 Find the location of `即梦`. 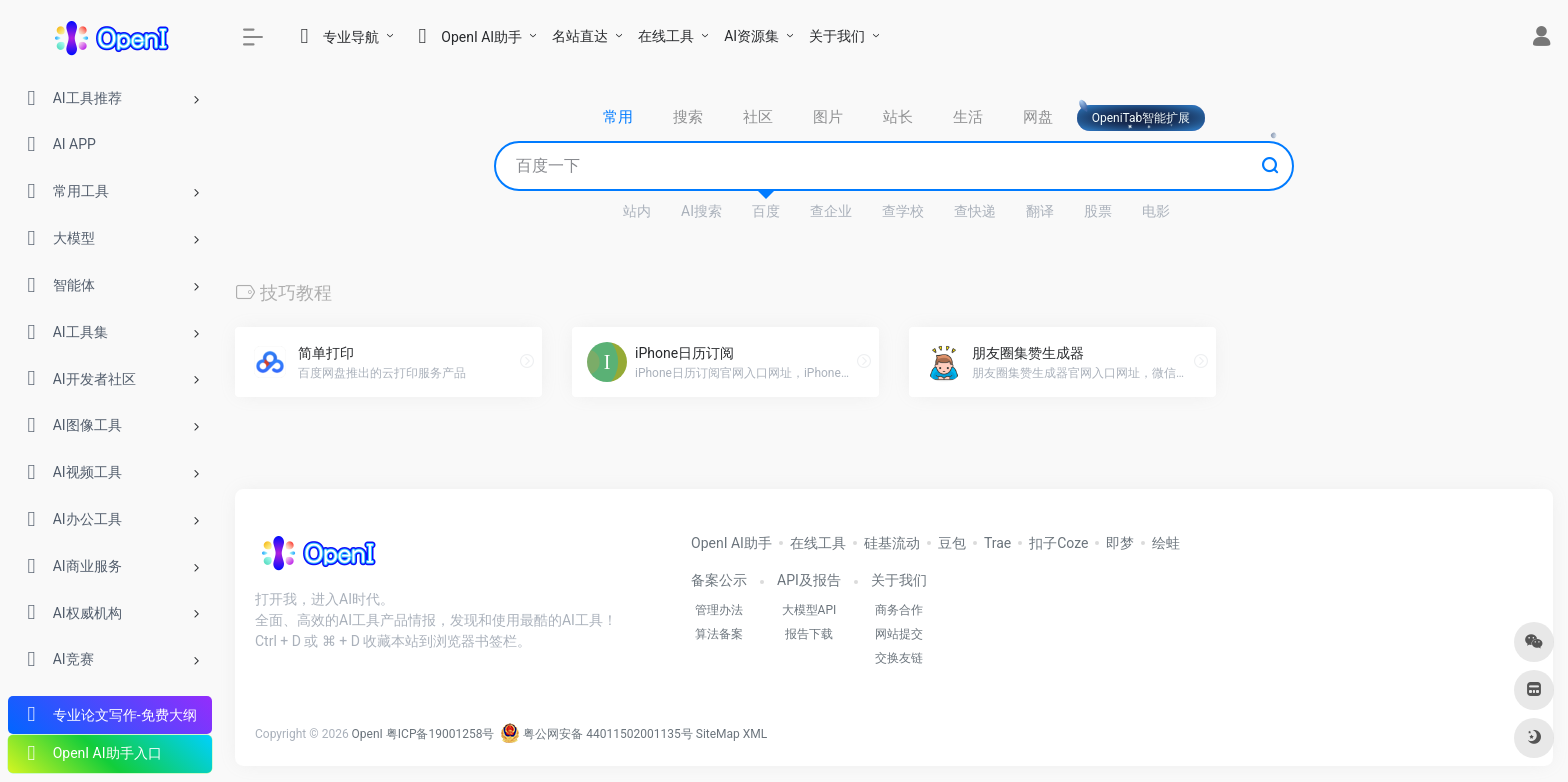

即梦 is located at coordinates (1120, 543).